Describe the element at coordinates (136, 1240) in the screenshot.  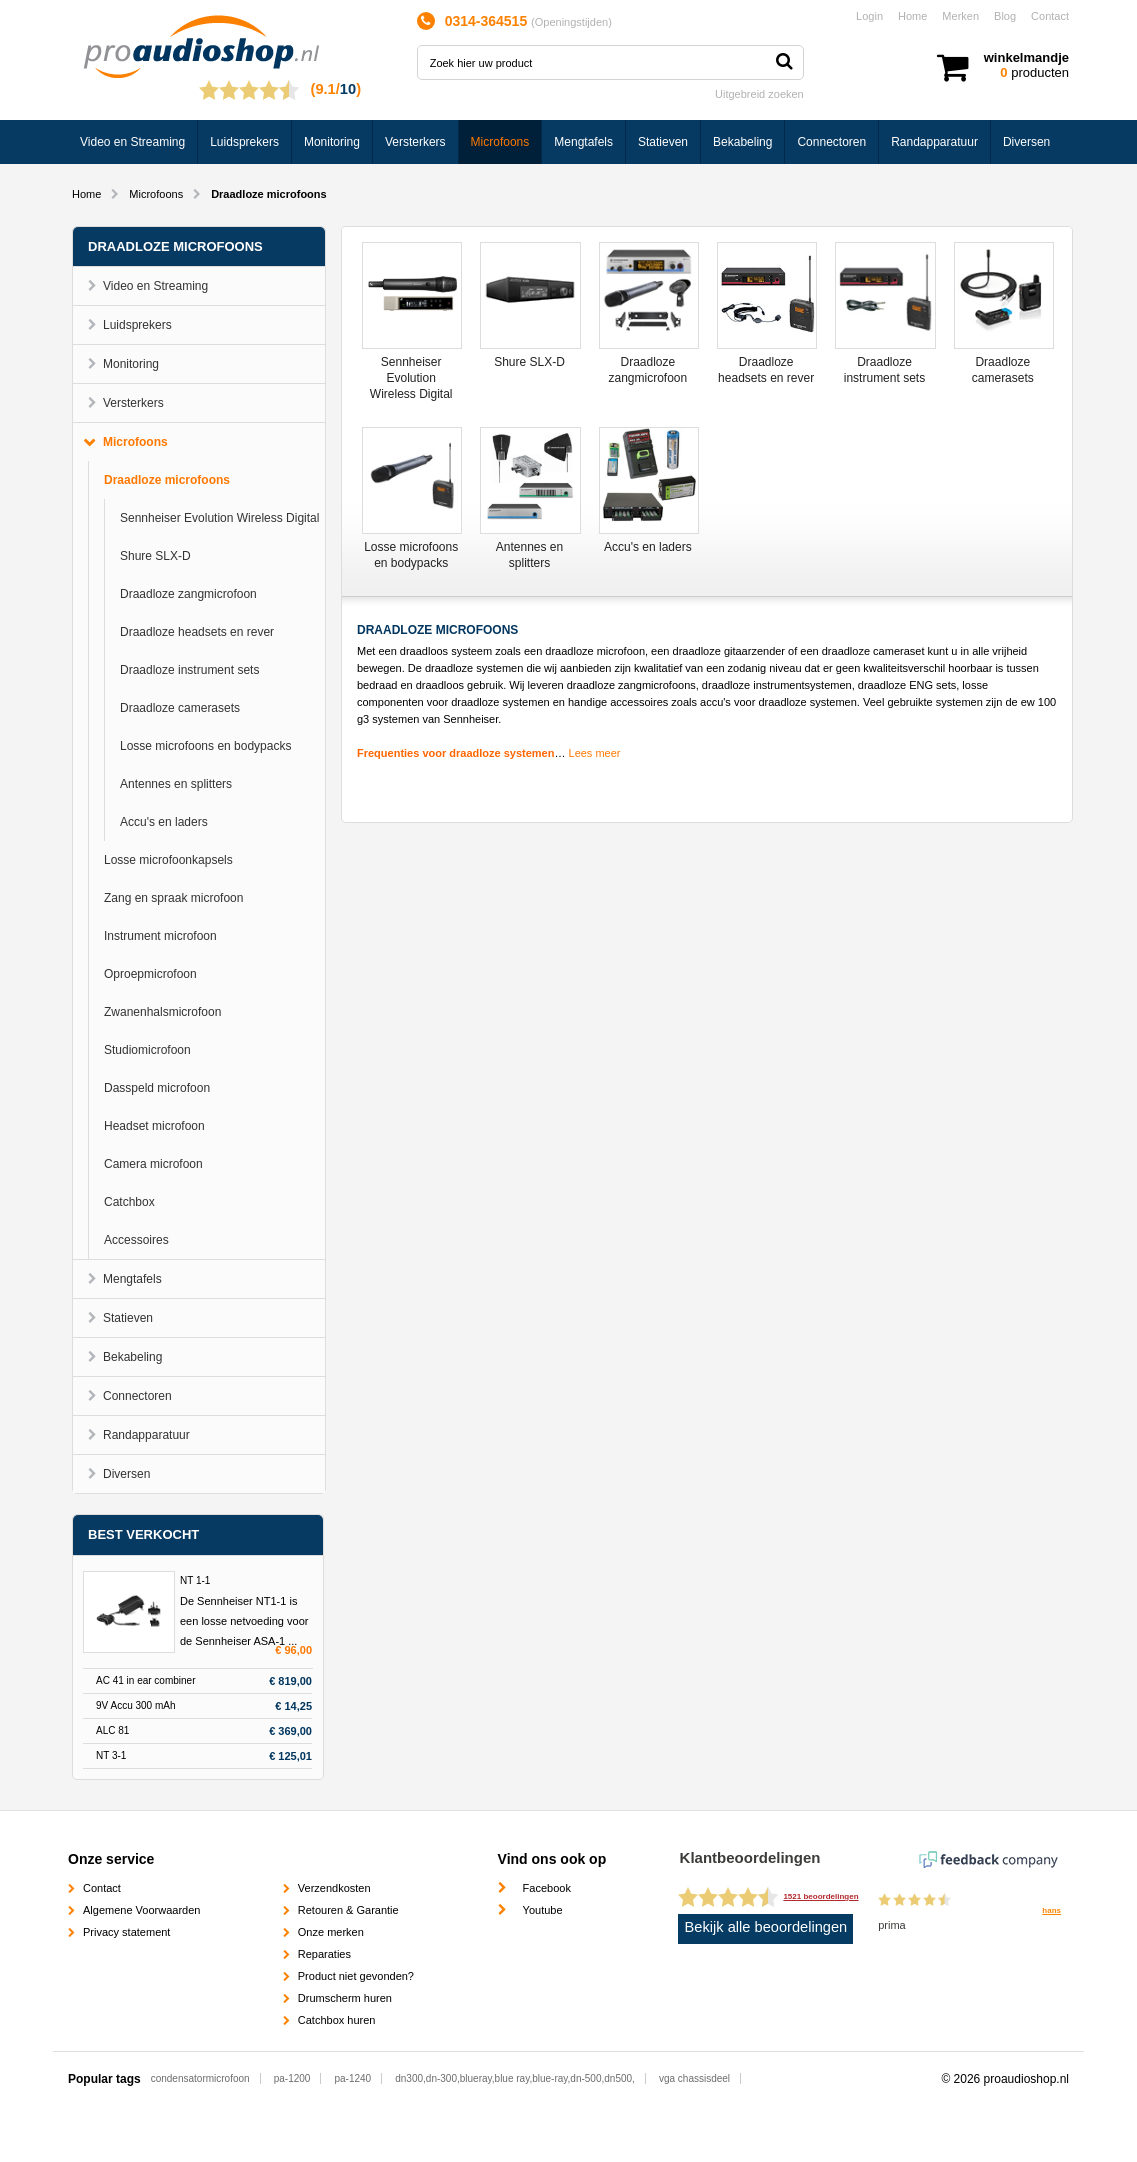
I see `Accessoires` at that location.